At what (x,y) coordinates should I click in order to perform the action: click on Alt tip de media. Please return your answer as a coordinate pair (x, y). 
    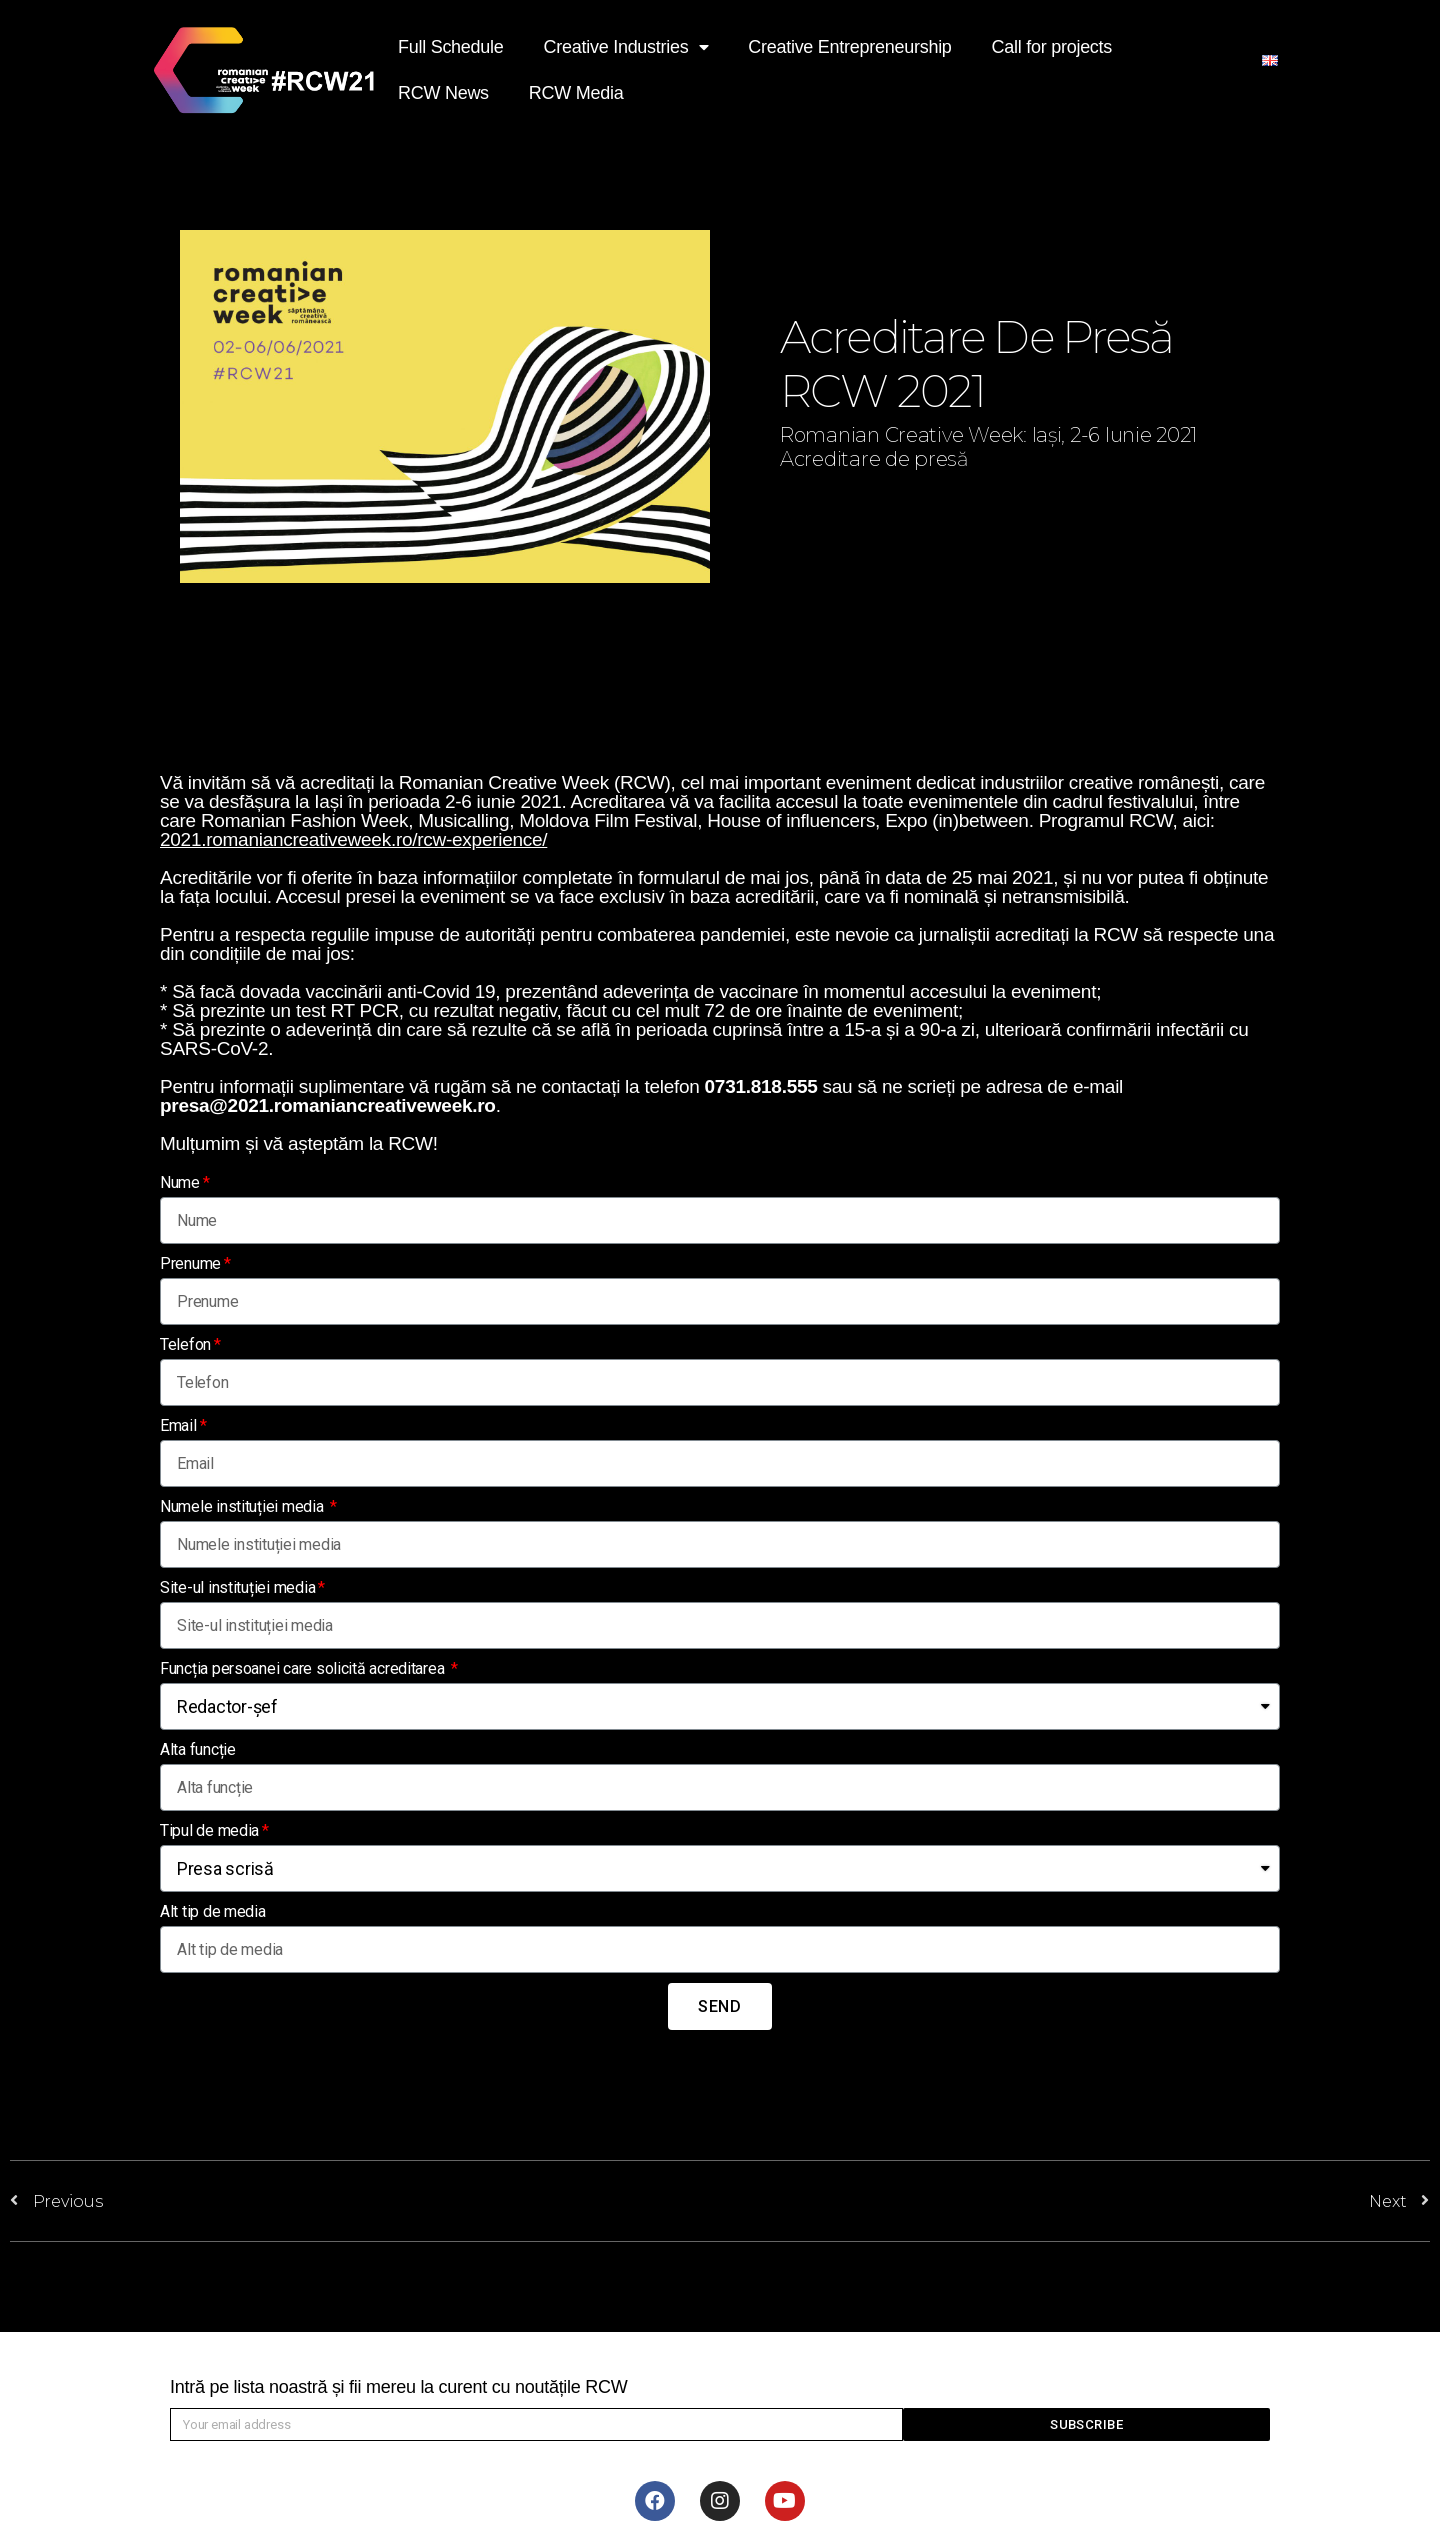
    Looking at the image, I should click on (213, 1911).